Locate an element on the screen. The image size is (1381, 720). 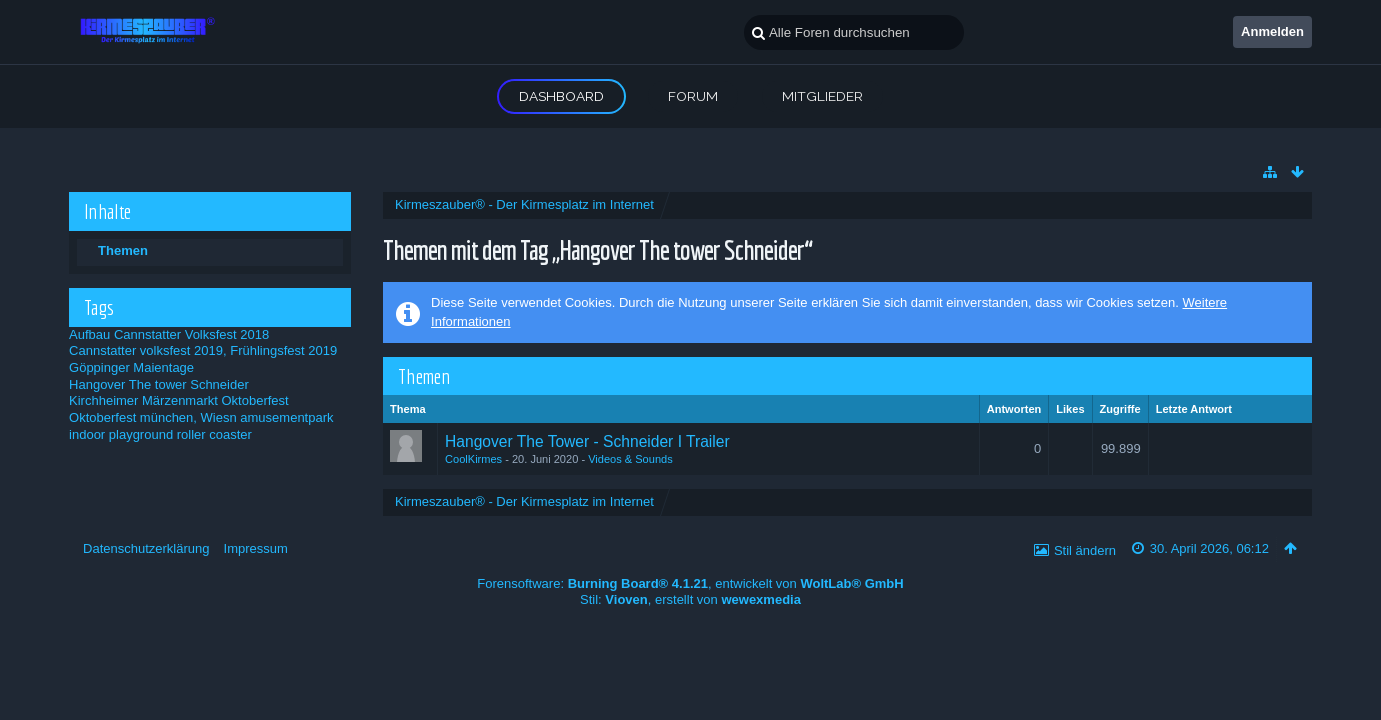
Frühlingsfest 2019 is located at coordinates (283, 350).